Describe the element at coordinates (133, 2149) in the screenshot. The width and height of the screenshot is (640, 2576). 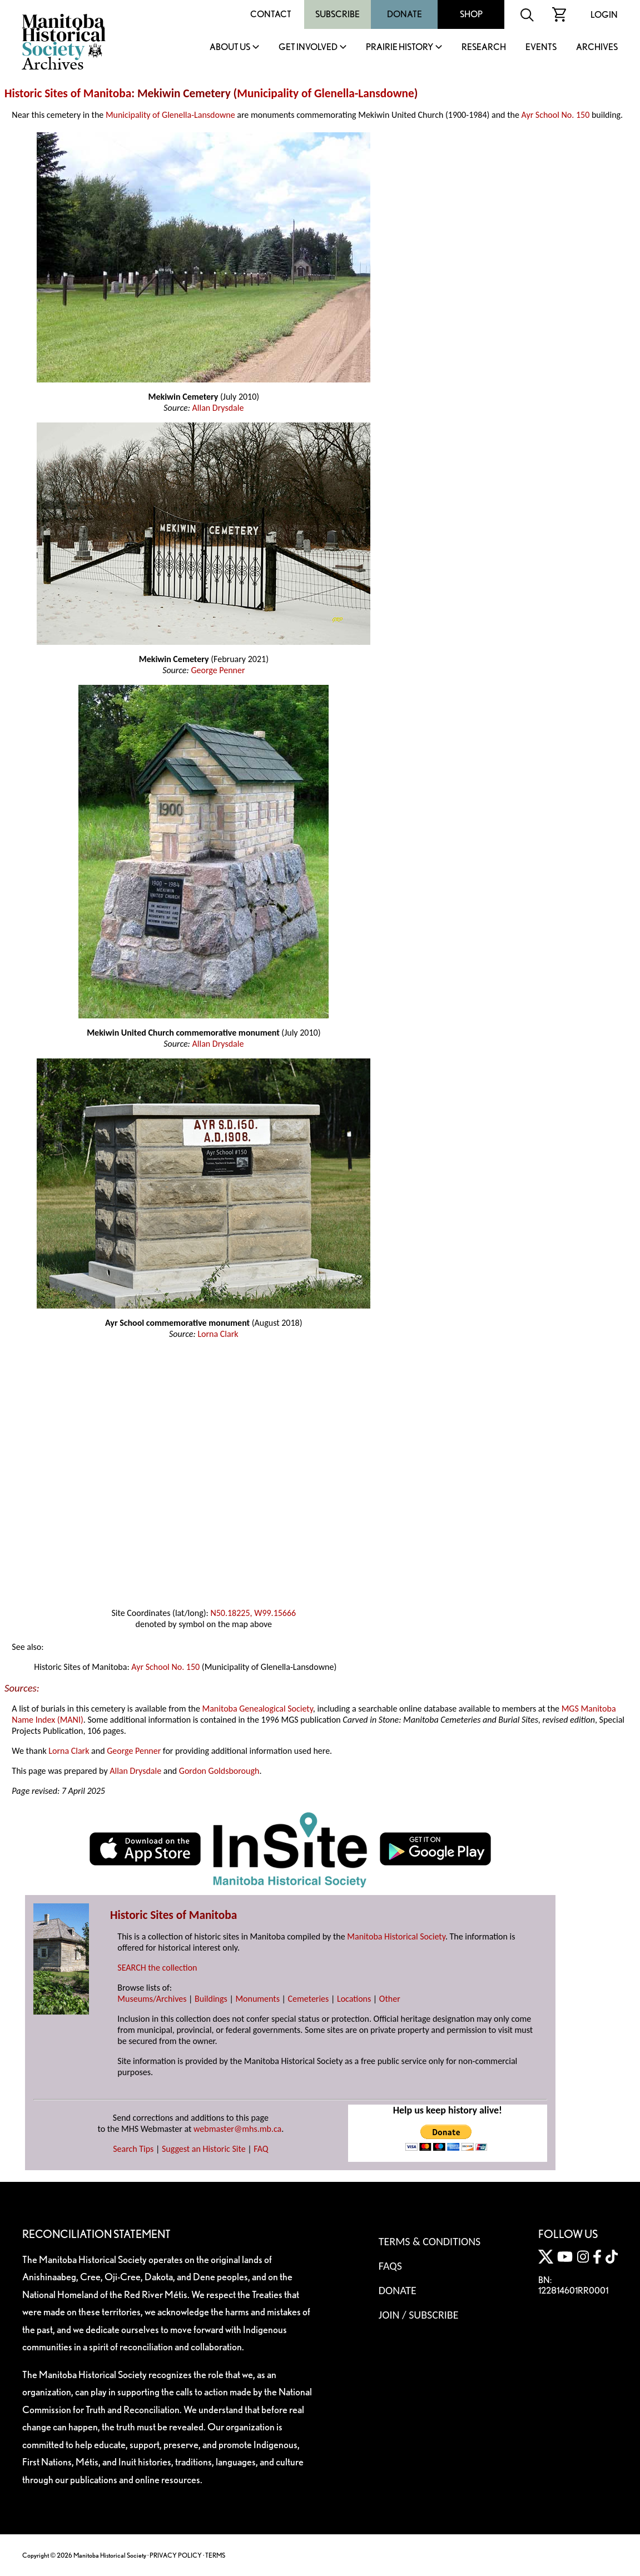
I see `Search Tips` at that location.